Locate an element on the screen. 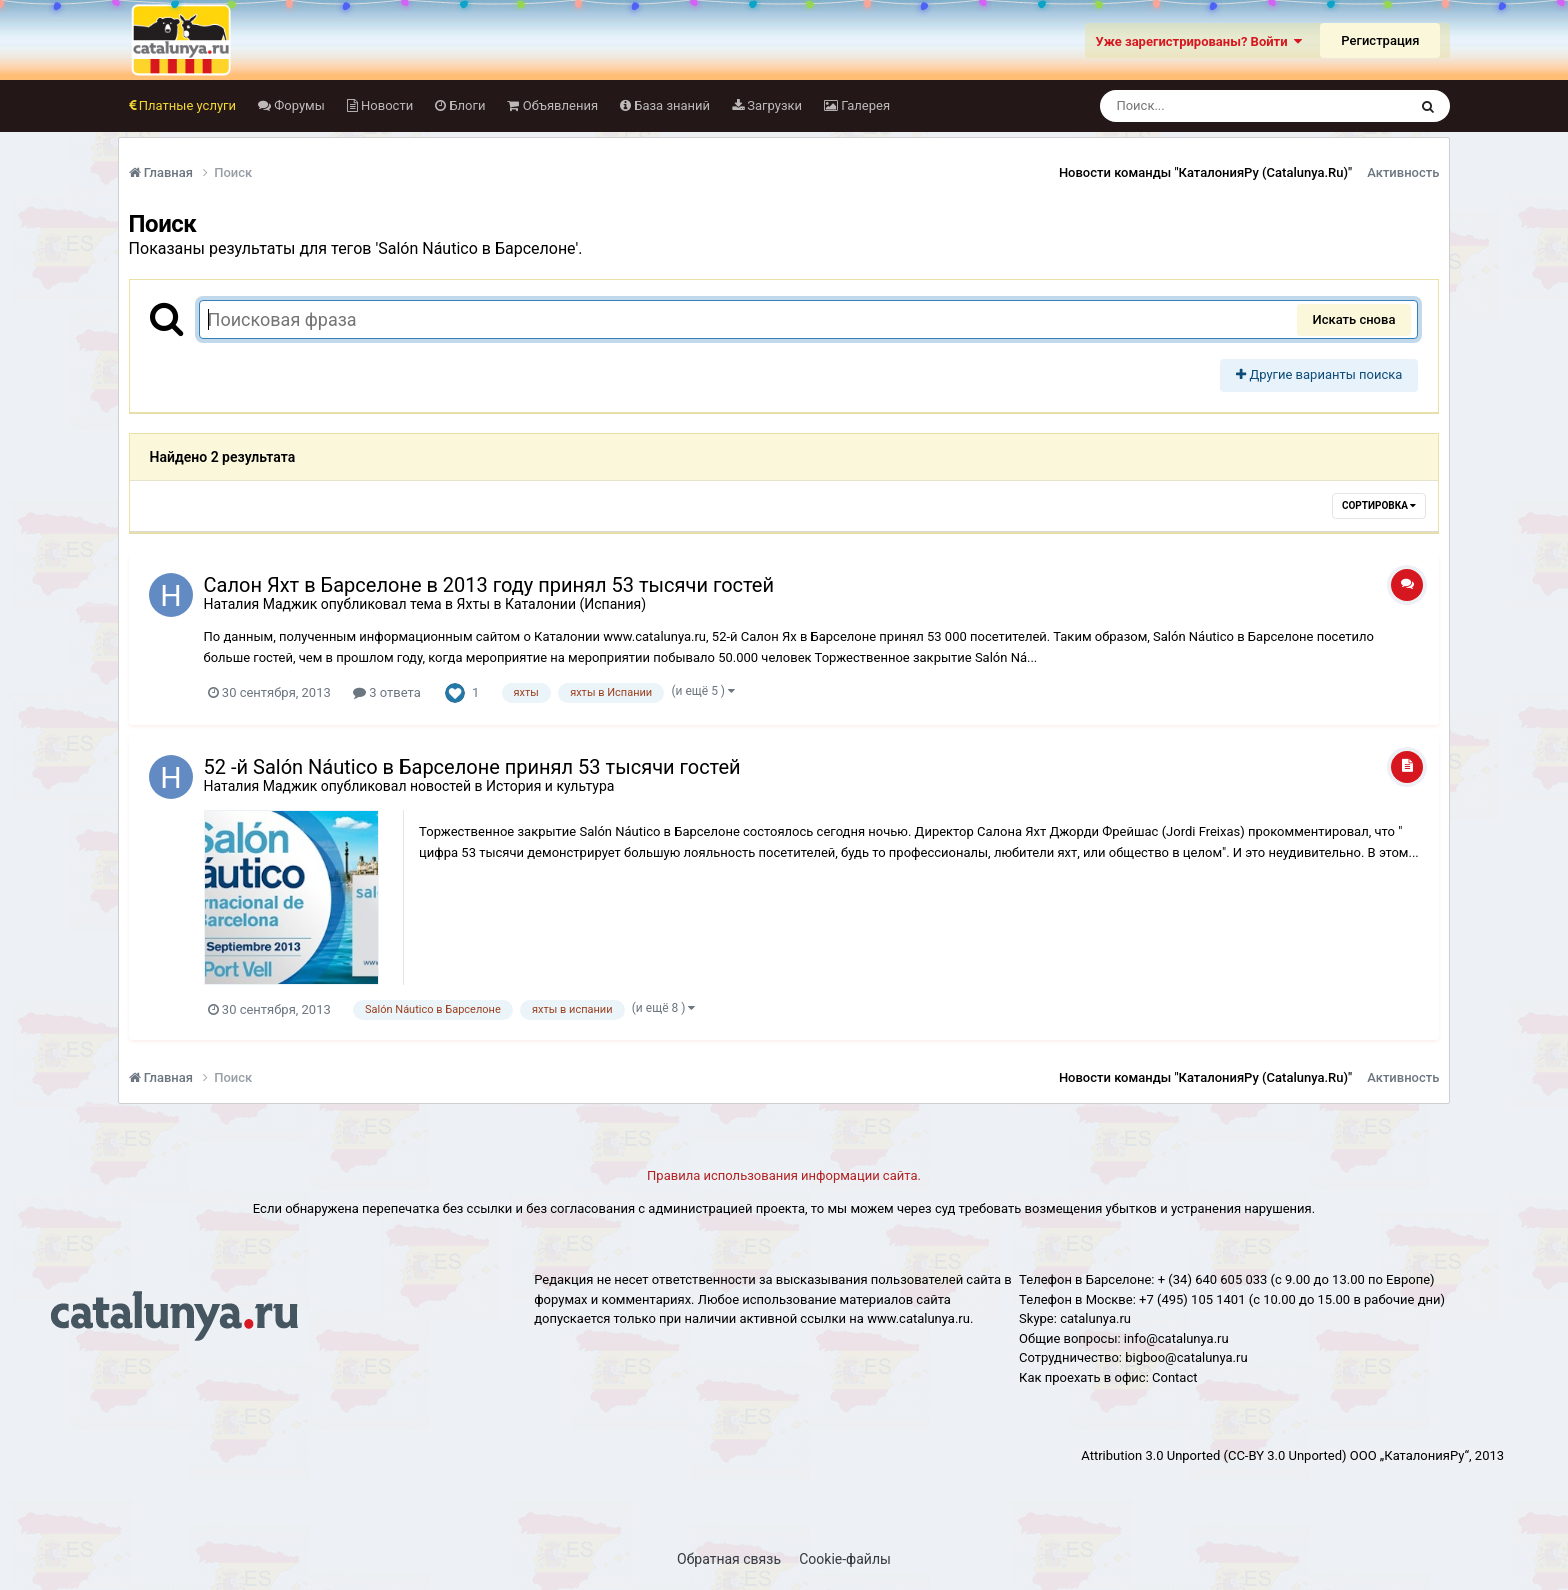 The height and width of the screenshot is (1590, 1568). Attribution 3.0 Unported is located at coordinates (1150, 1455).